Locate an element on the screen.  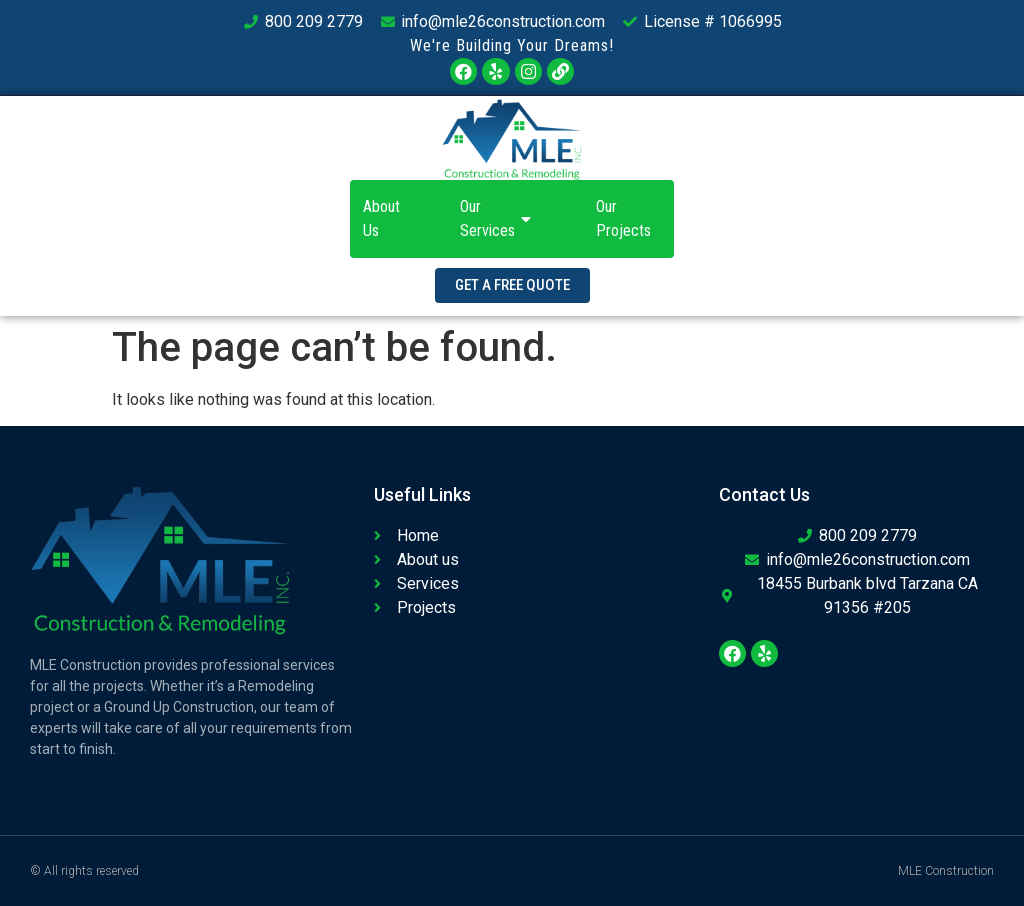
About Us is located at coordinates (381, 218).